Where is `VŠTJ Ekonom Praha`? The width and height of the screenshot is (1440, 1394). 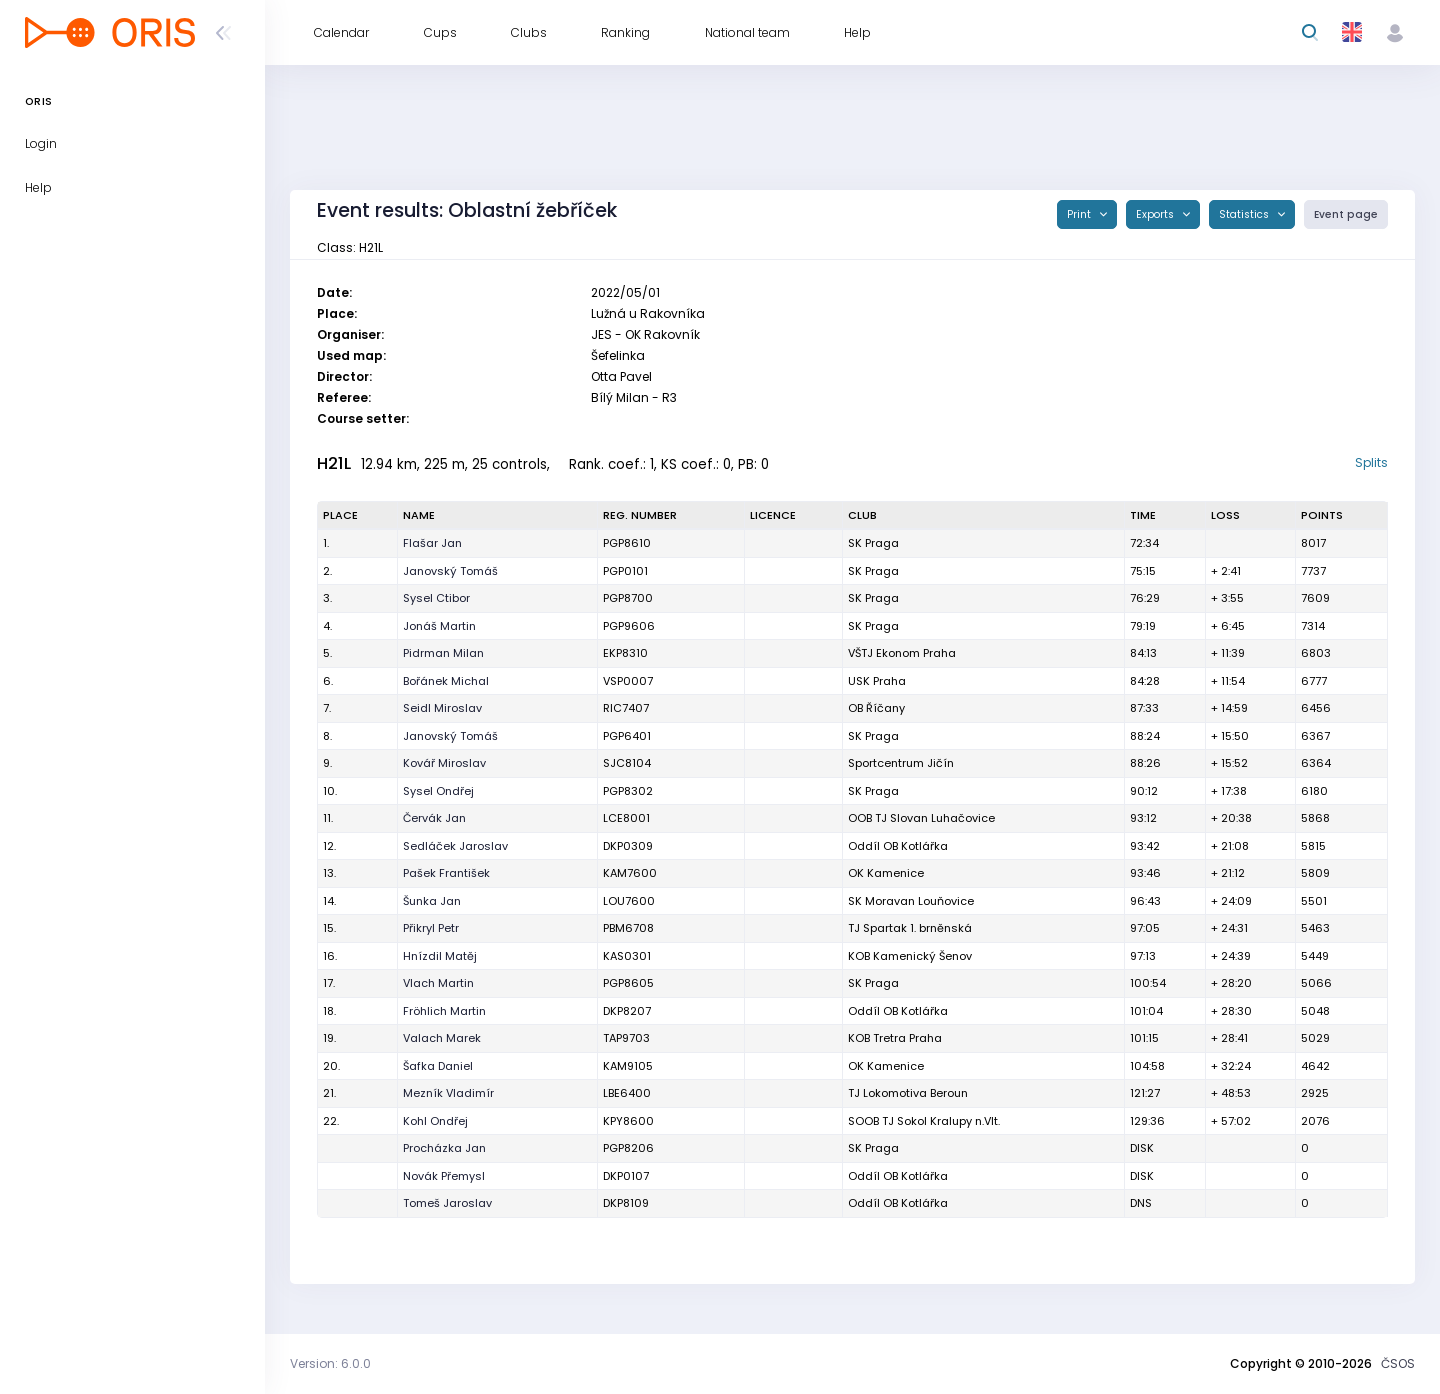 VŠTJ Ekonom Praha is located at coordinates (902, 653).